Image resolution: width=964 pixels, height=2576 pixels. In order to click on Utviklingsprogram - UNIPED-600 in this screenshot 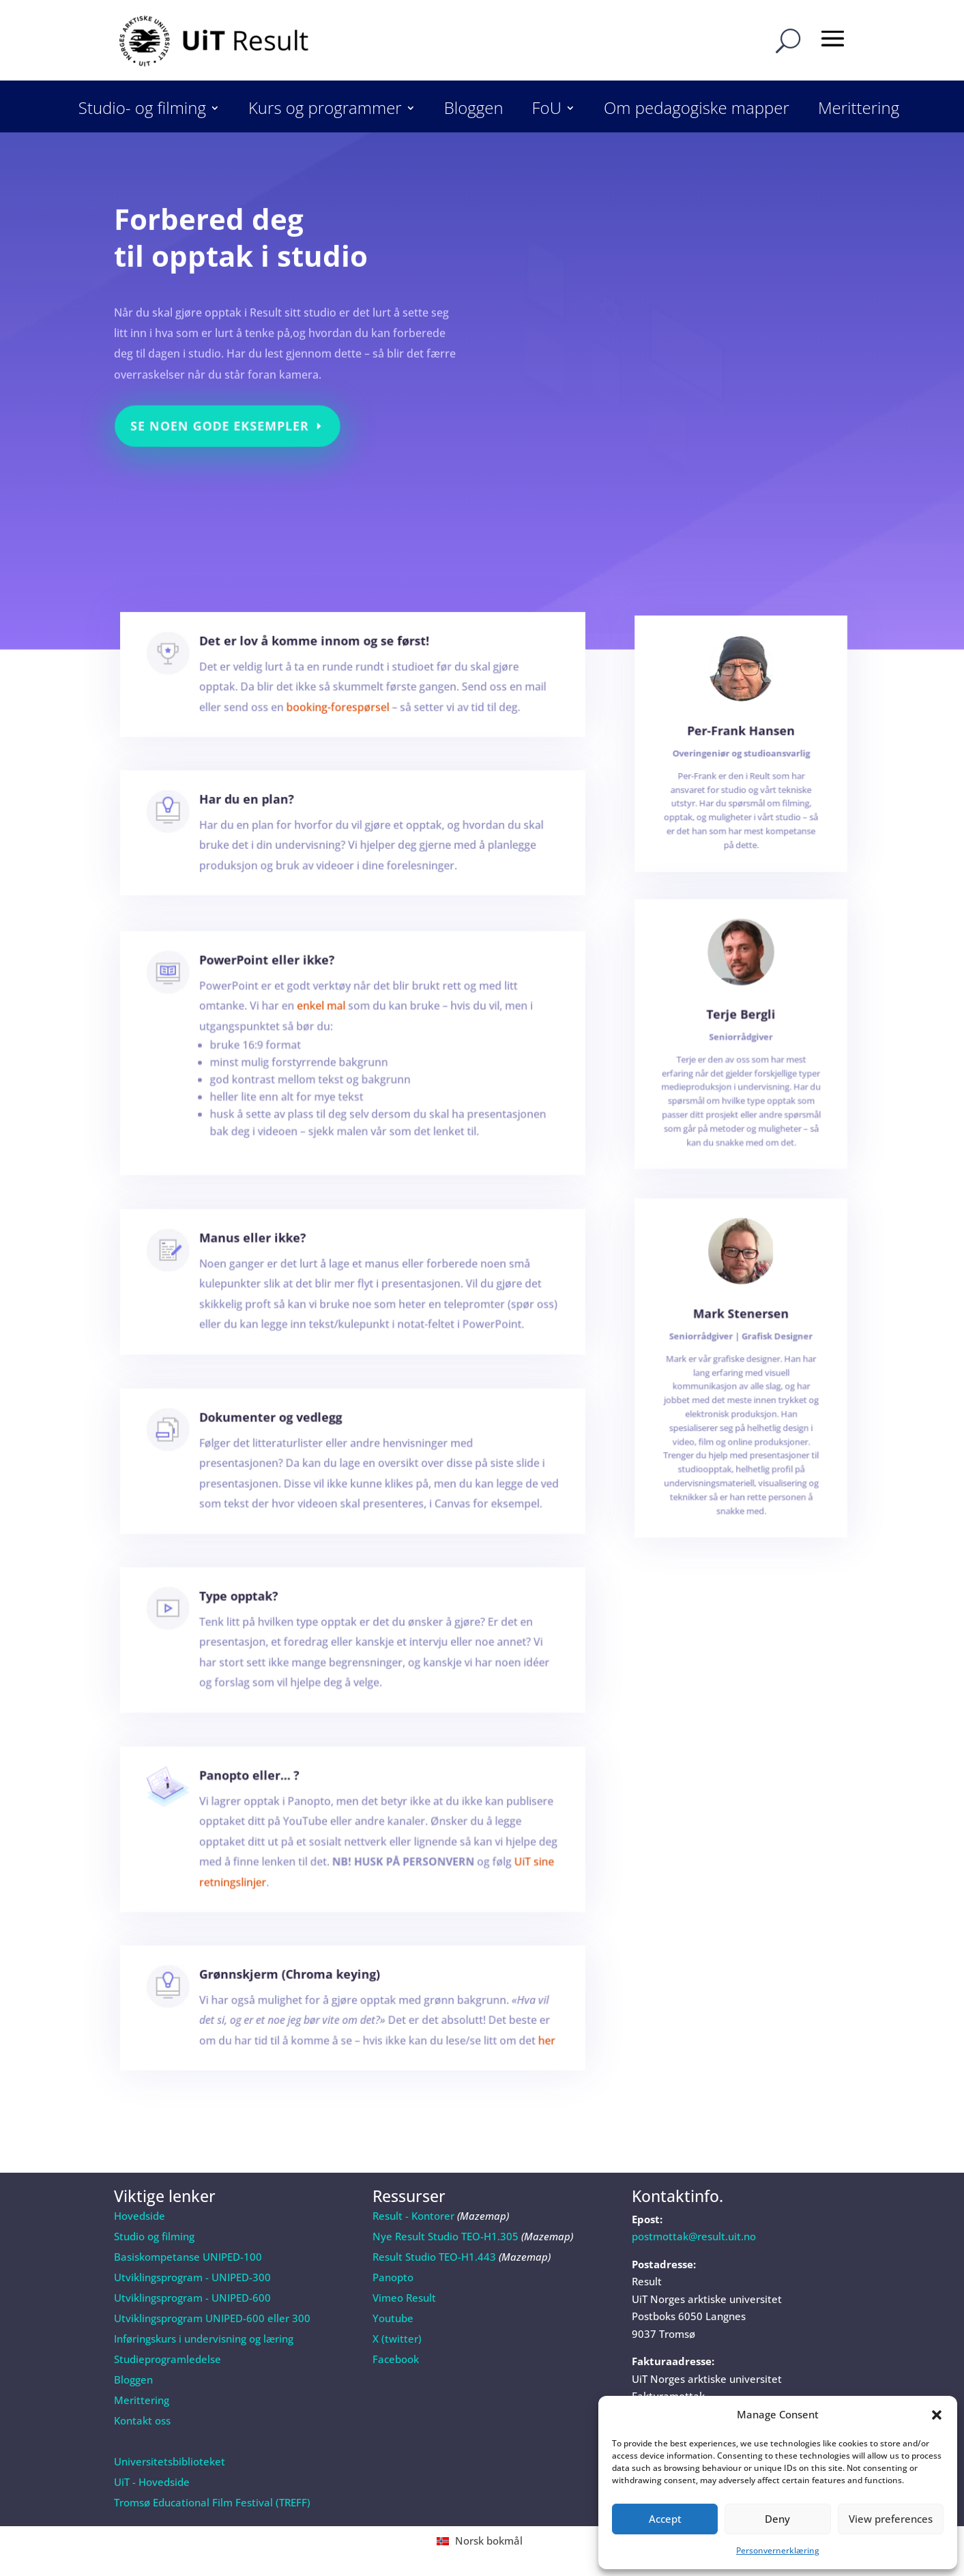, I will do `click(192, 2297)`.